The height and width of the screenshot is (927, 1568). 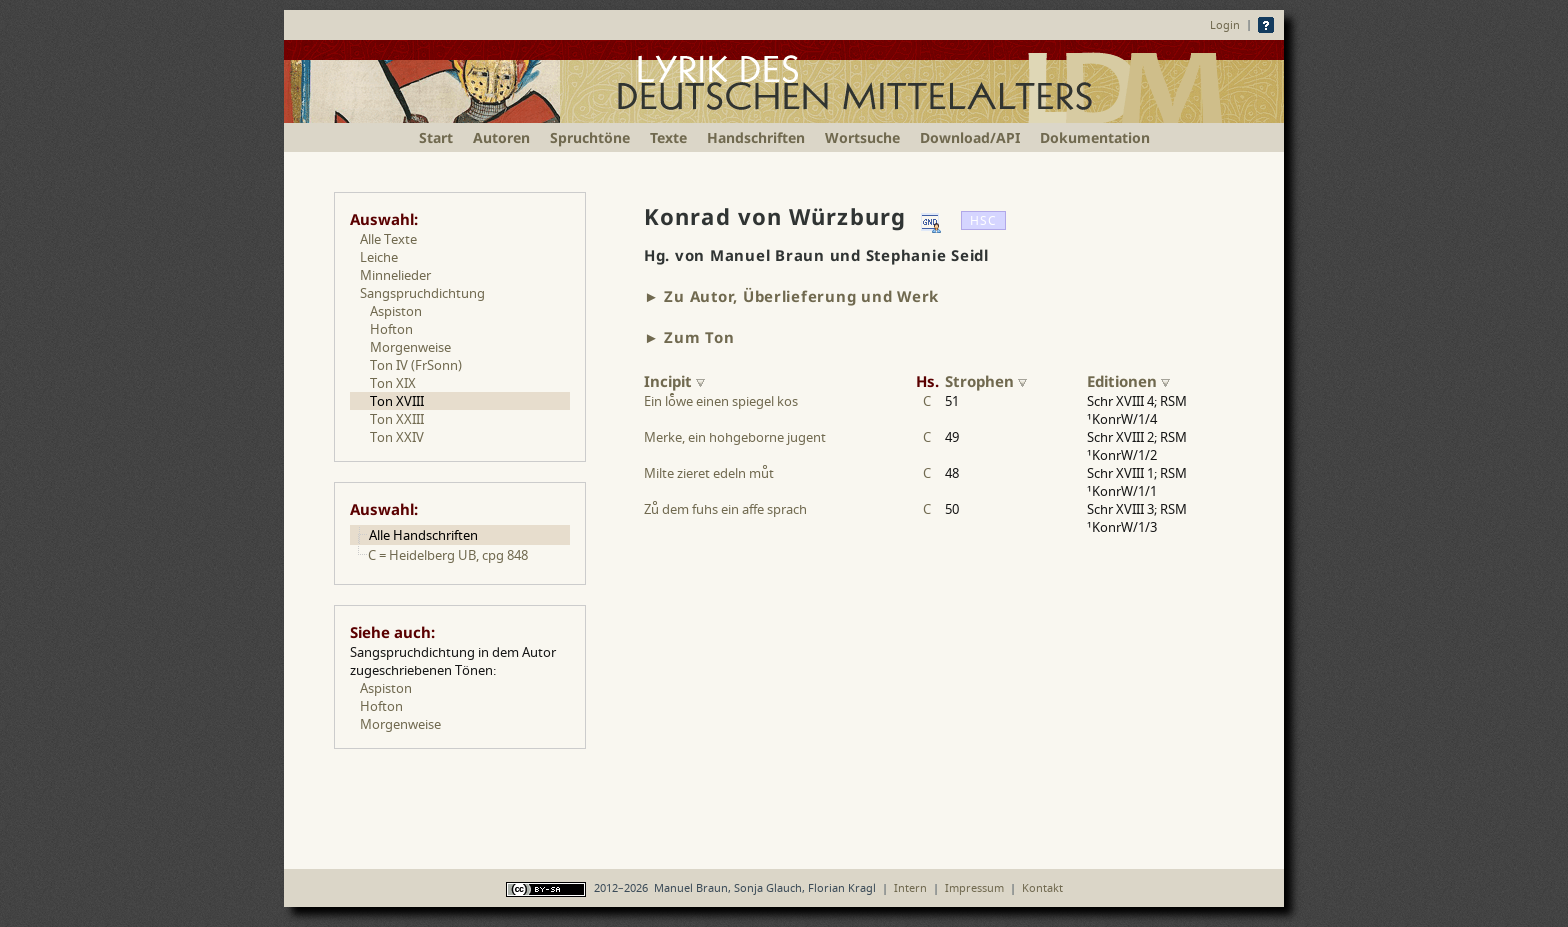 What do you see at coordinates (862, 137) in the screenshot?
I see `Wortsuche` at bounding box center [862, 137].